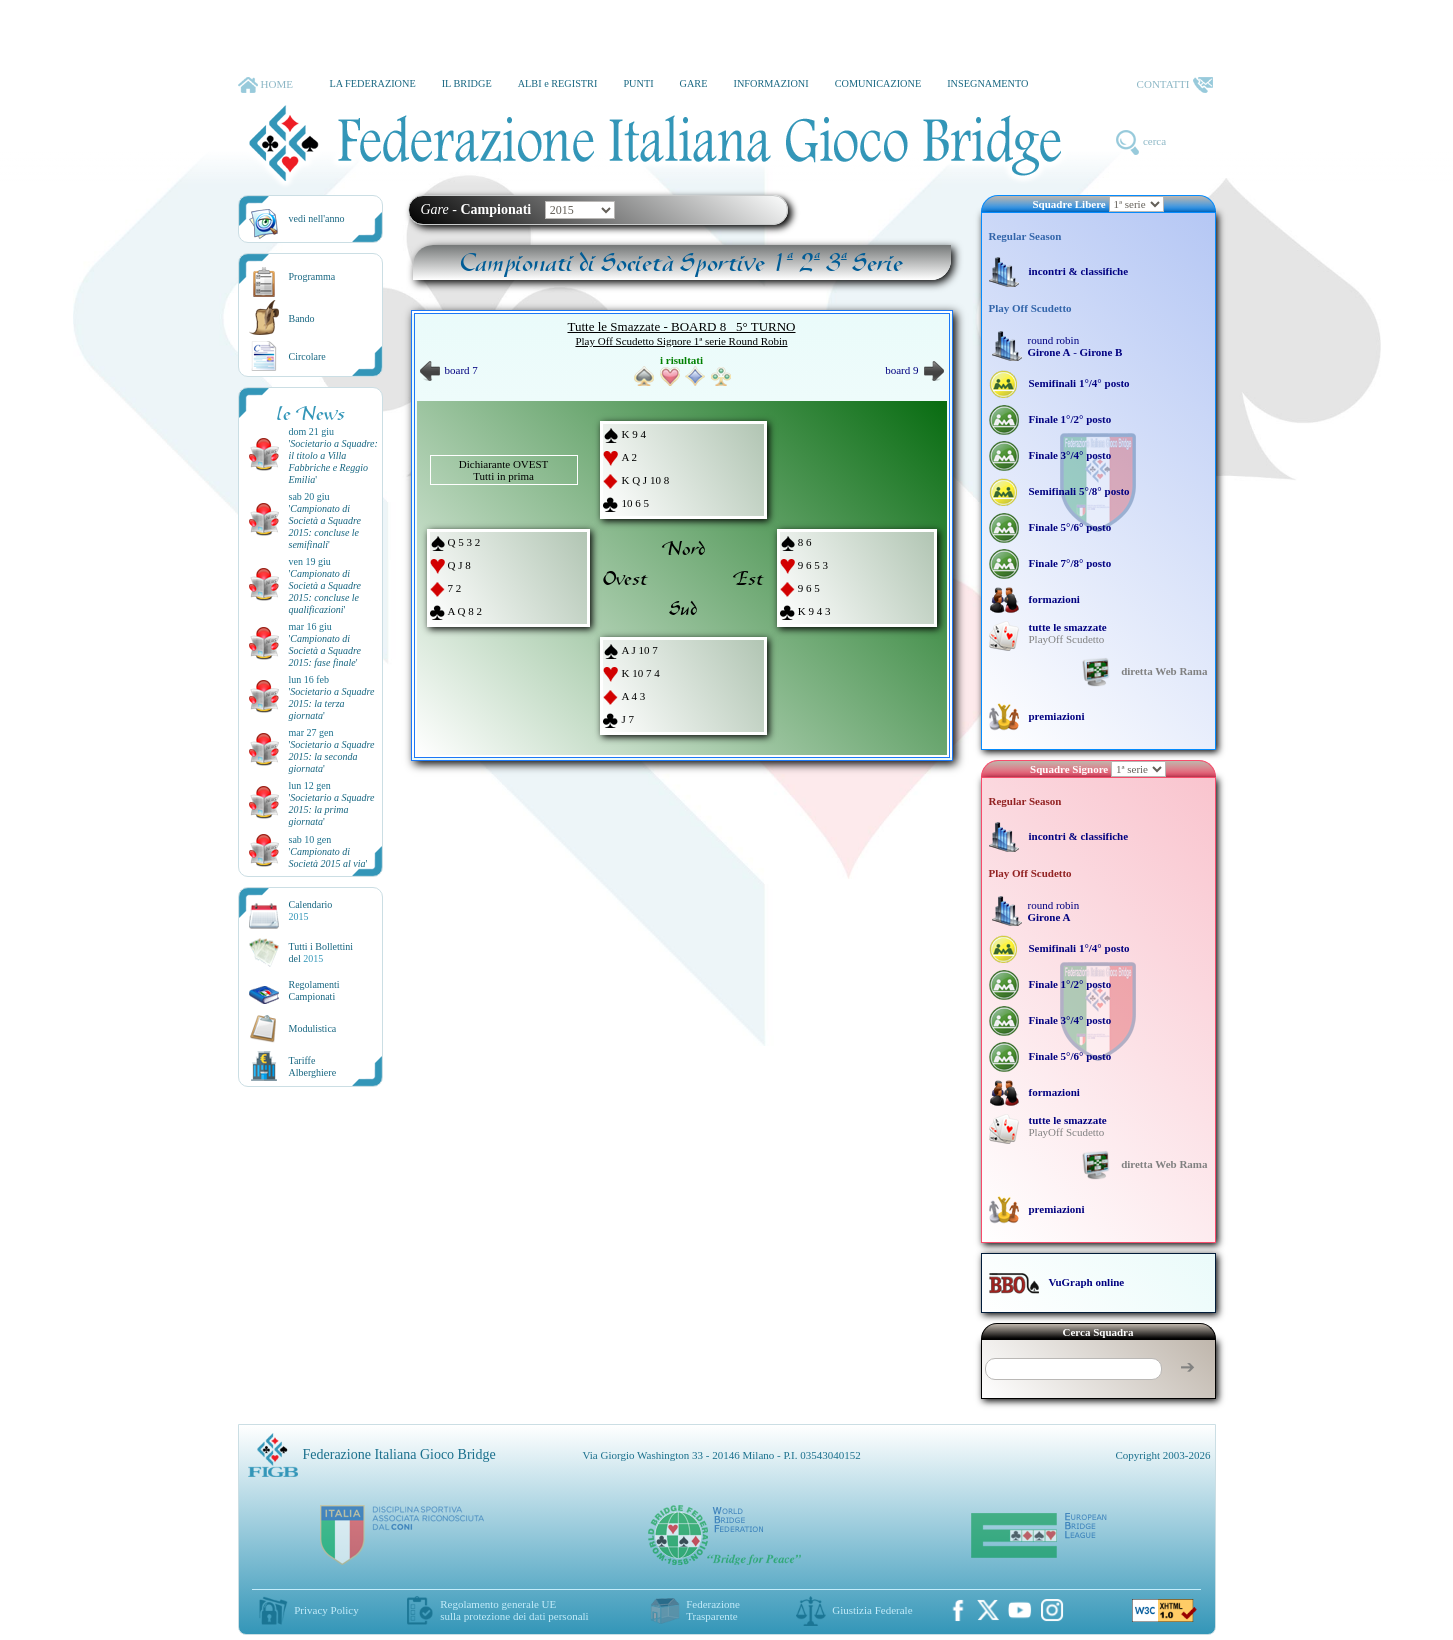 The width and height of the screenshot is (1453, 1640). What do you see at coordinates (872, 1610) in the screenshot?
I see `Giustizia Federale` at bounding box center [872, 1610].